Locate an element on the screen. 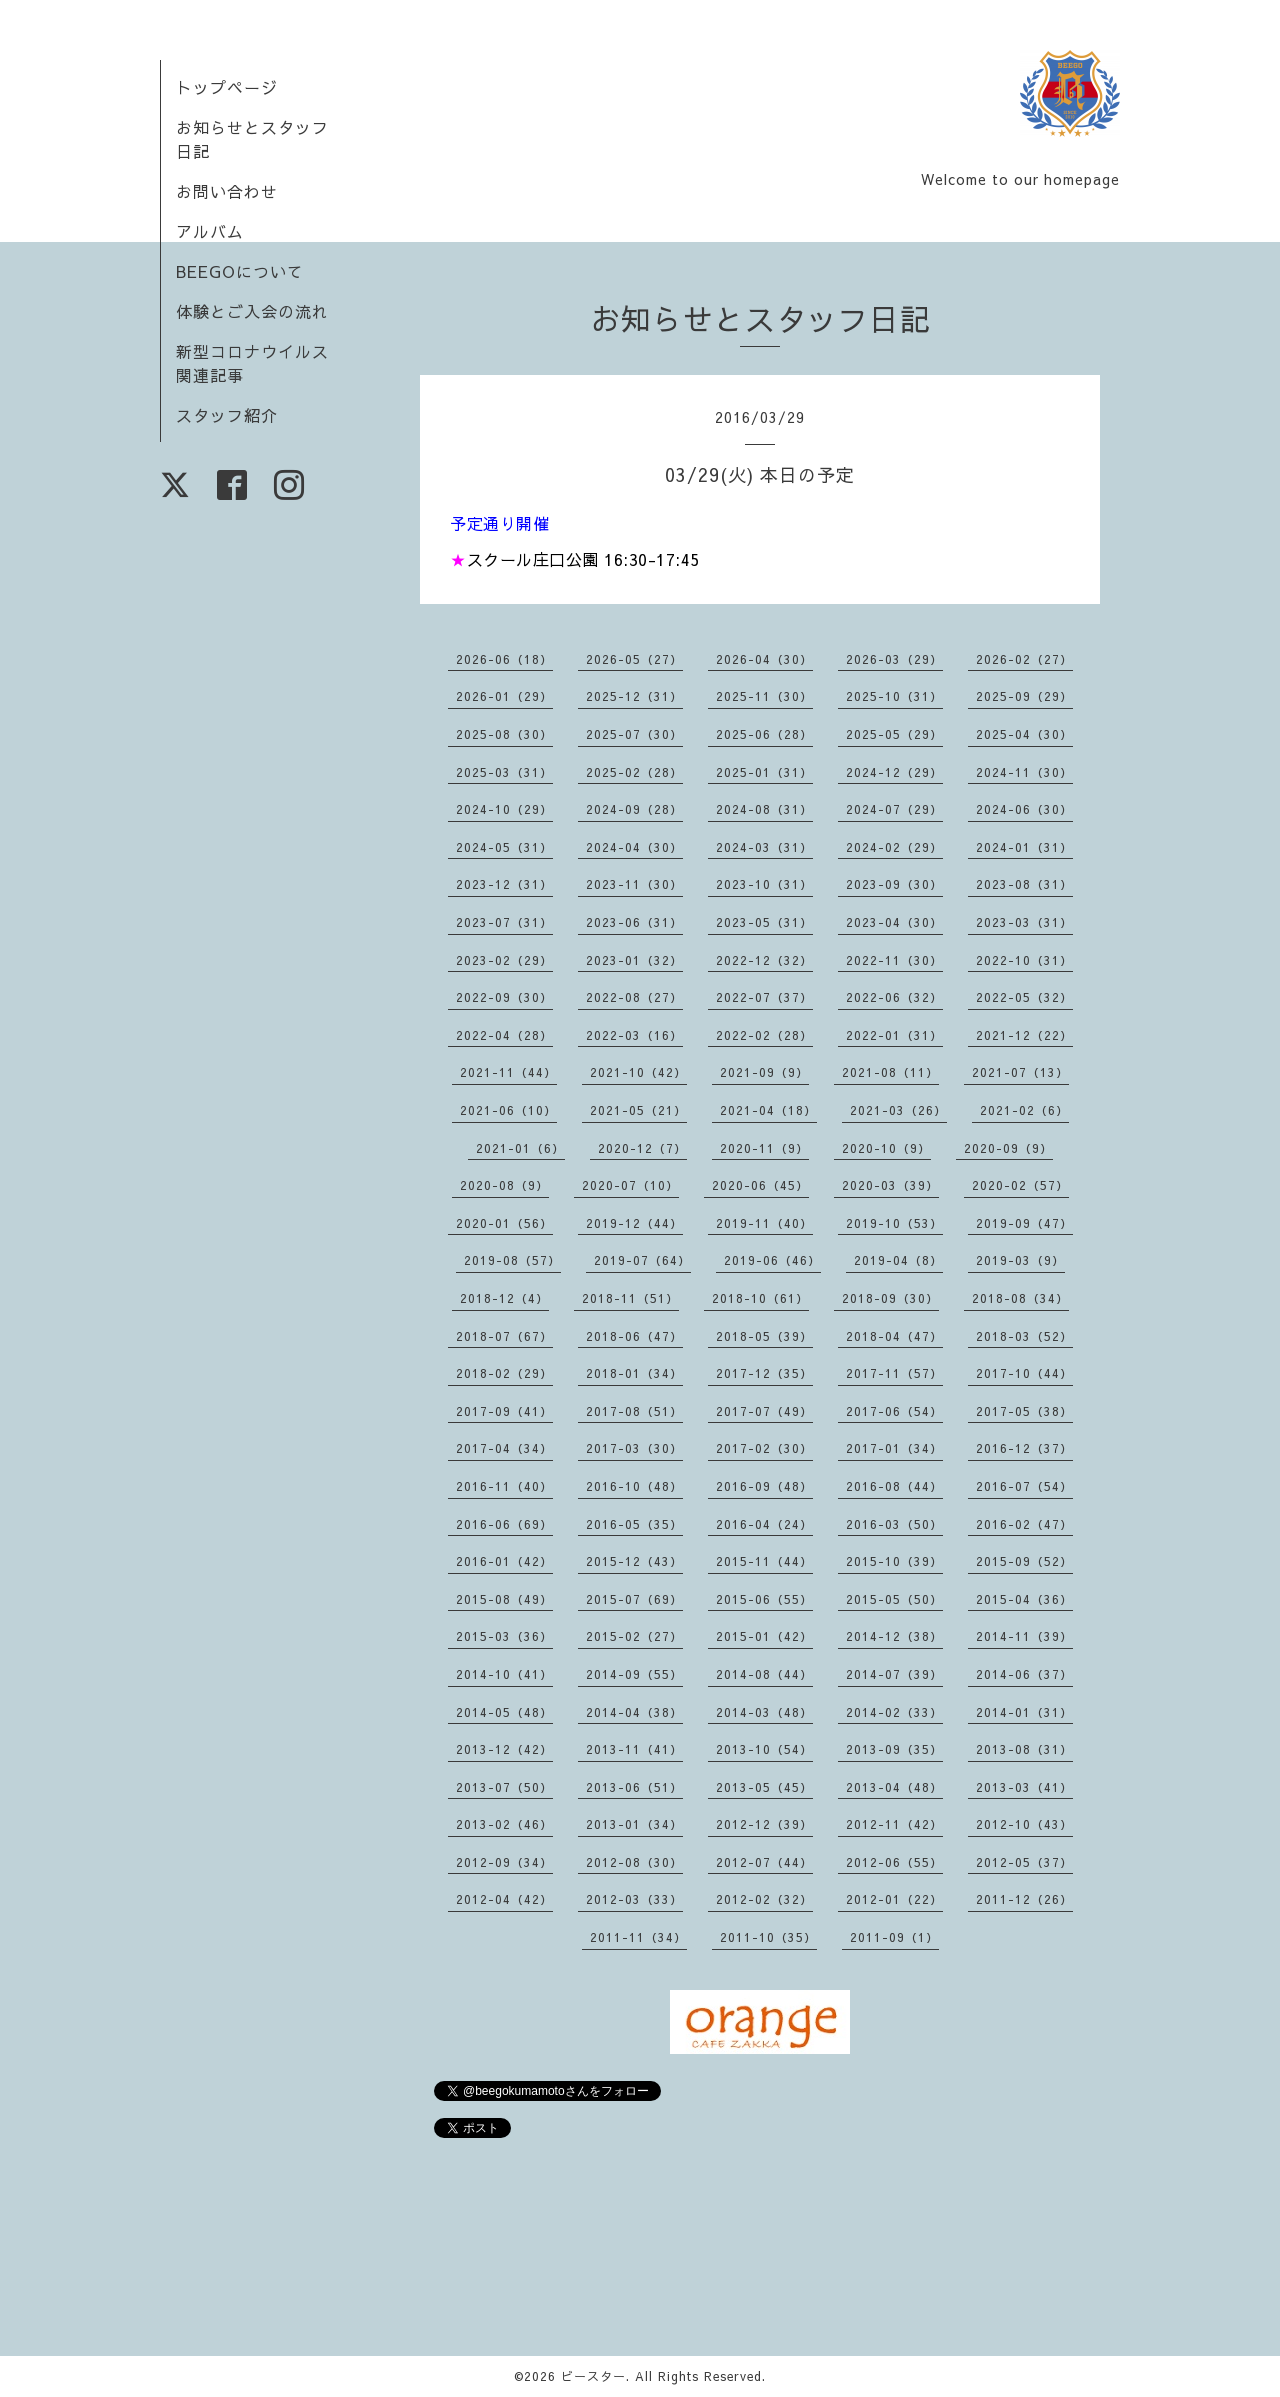  2016-10（48） is located at coordinates (634, 1486).